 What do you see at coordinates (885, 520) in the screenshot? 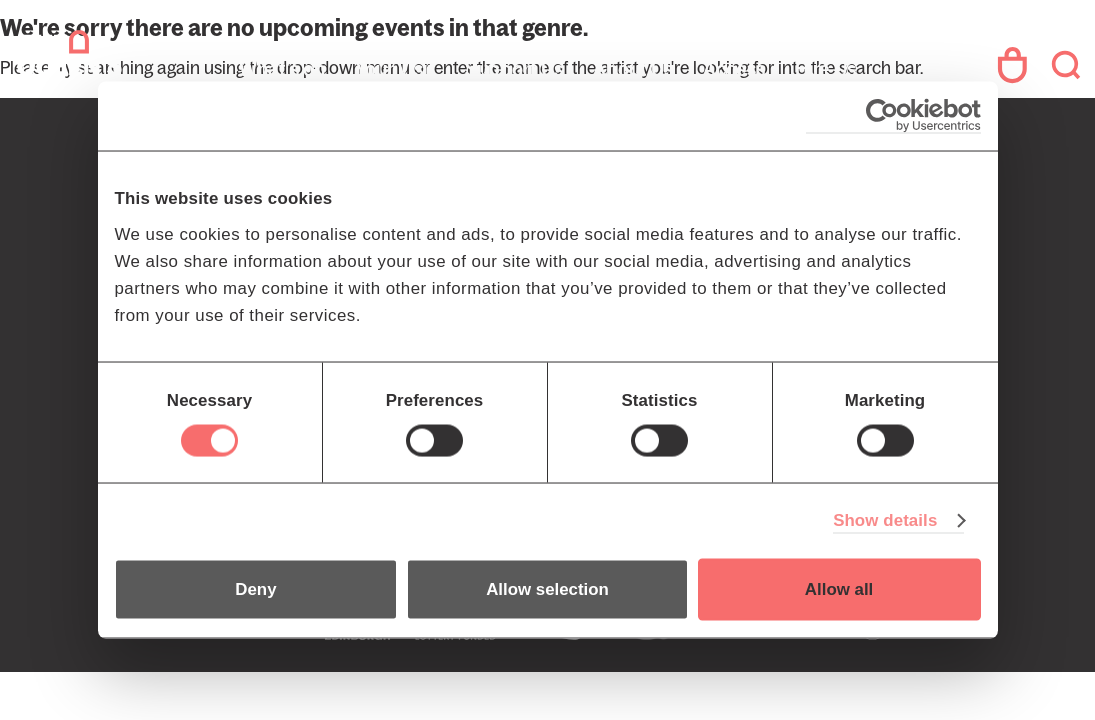
I see `Show details` at bounding box center [885, 520].